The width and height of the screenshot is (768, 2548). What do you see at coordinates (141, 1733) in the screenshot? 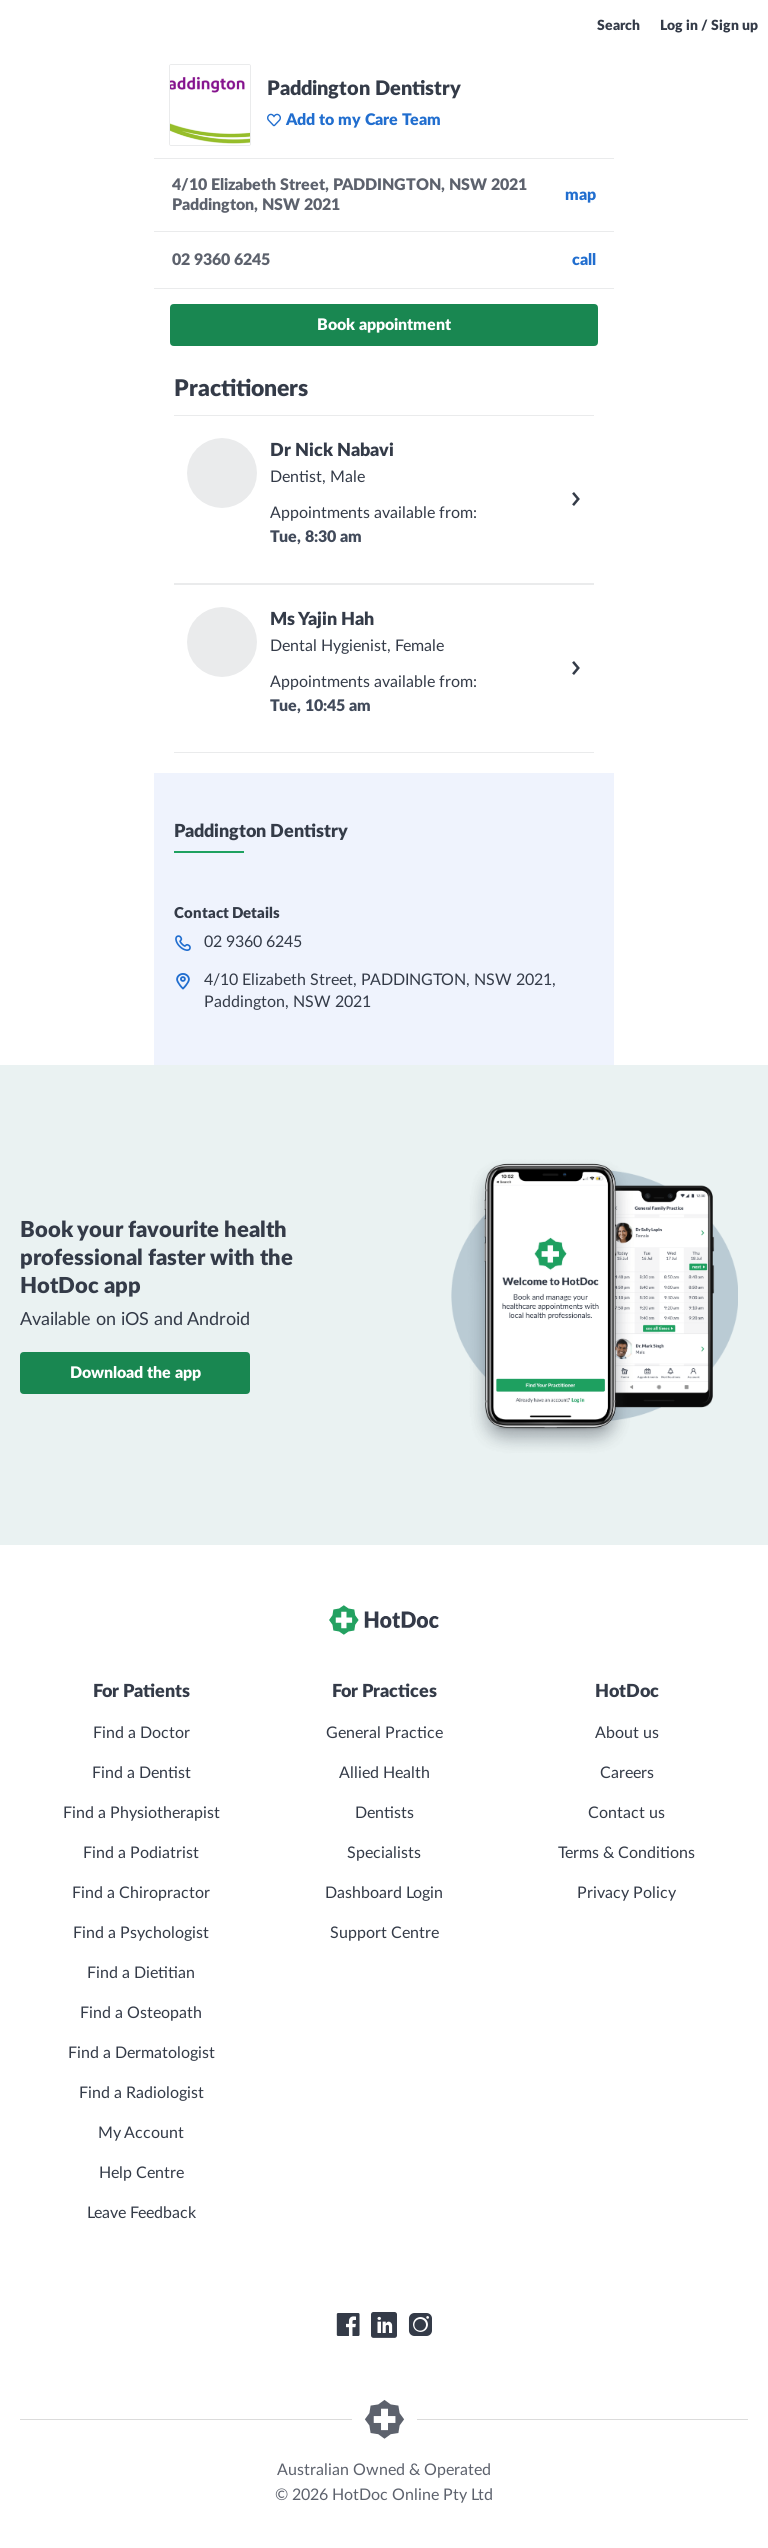
I see `Find a Doctor` at bounding box center [141, 1733].